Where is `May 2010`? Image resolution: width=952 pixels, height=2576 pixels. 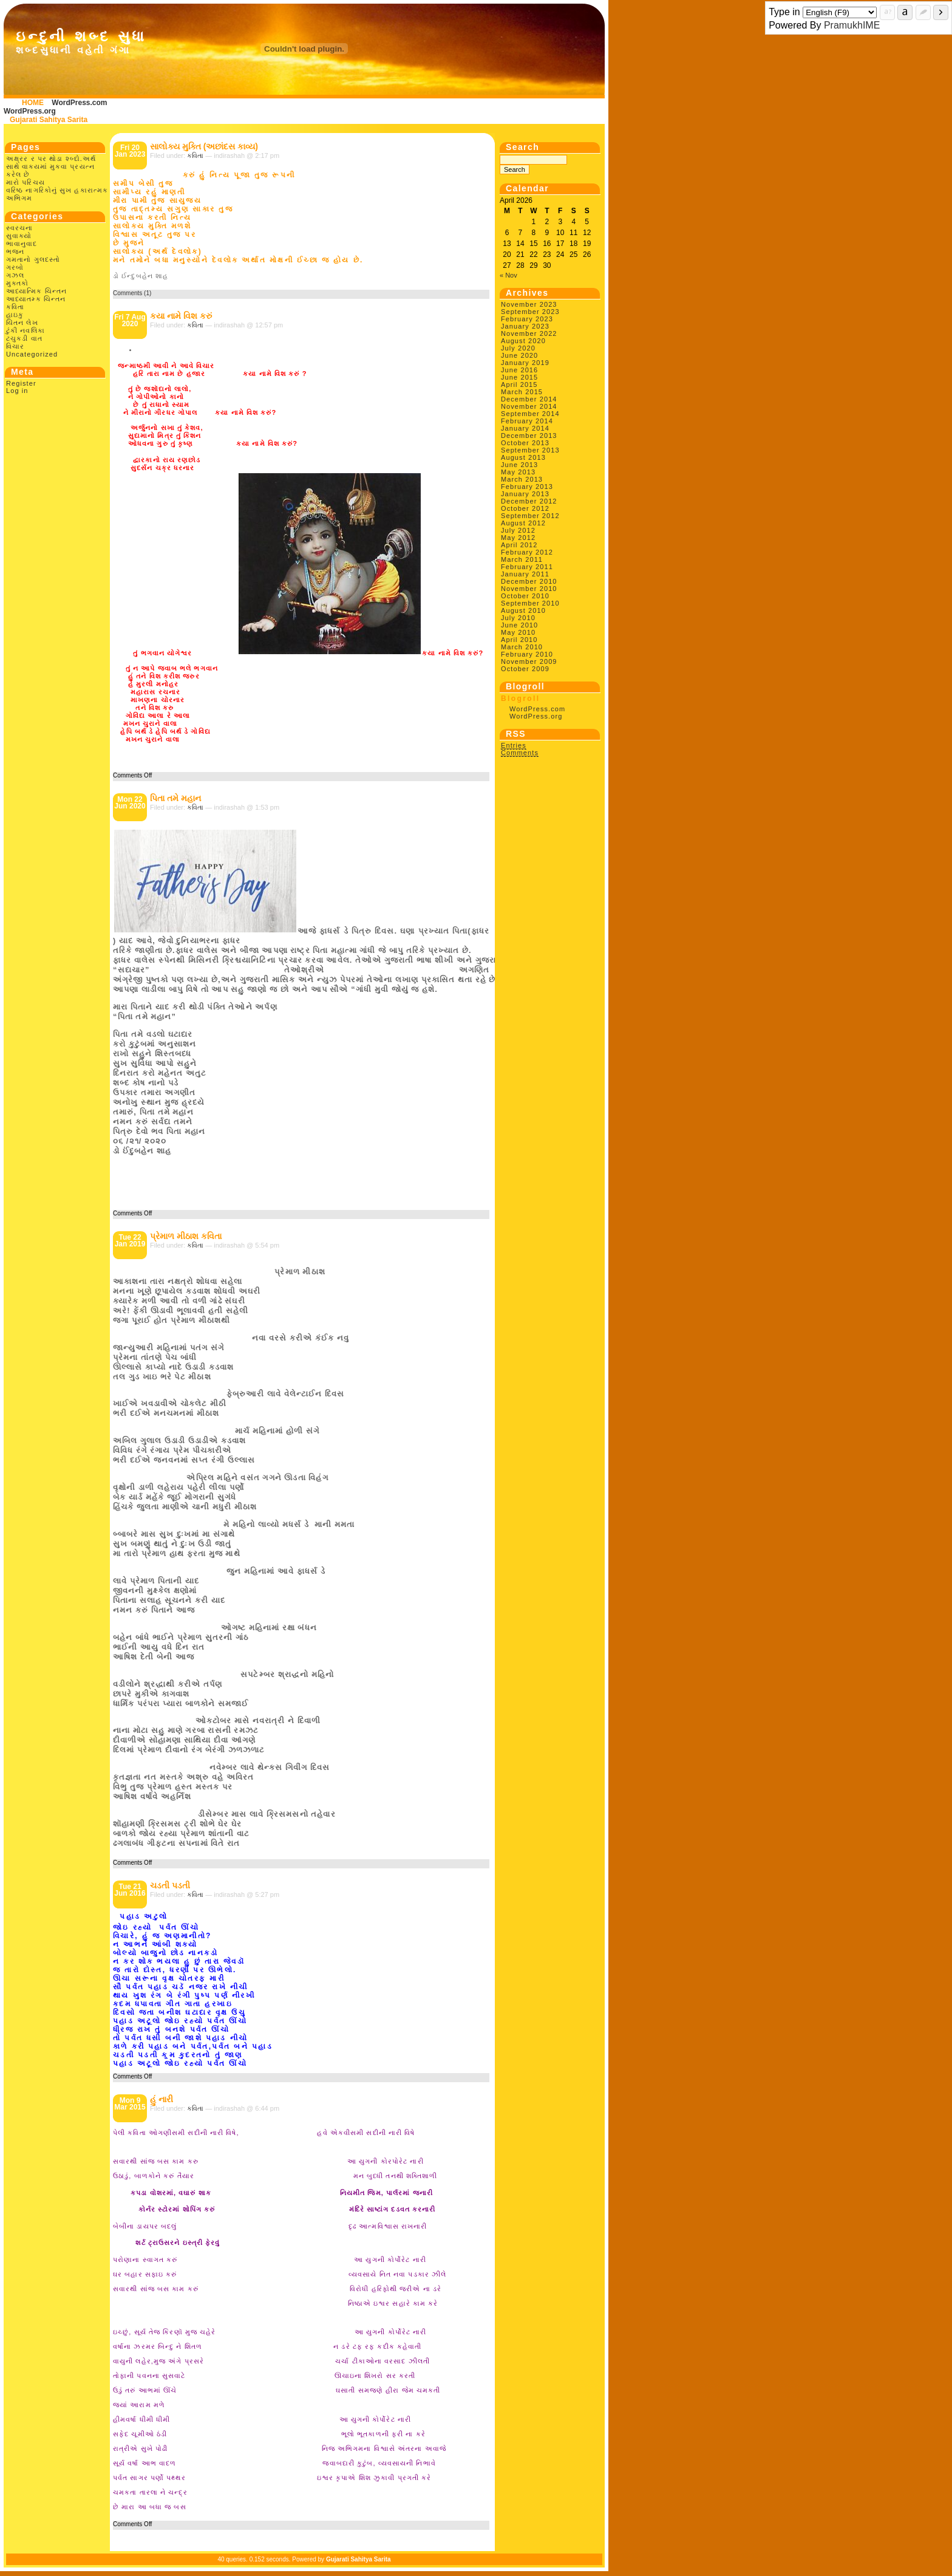
May 2010 is located at coordinates (518, 632).